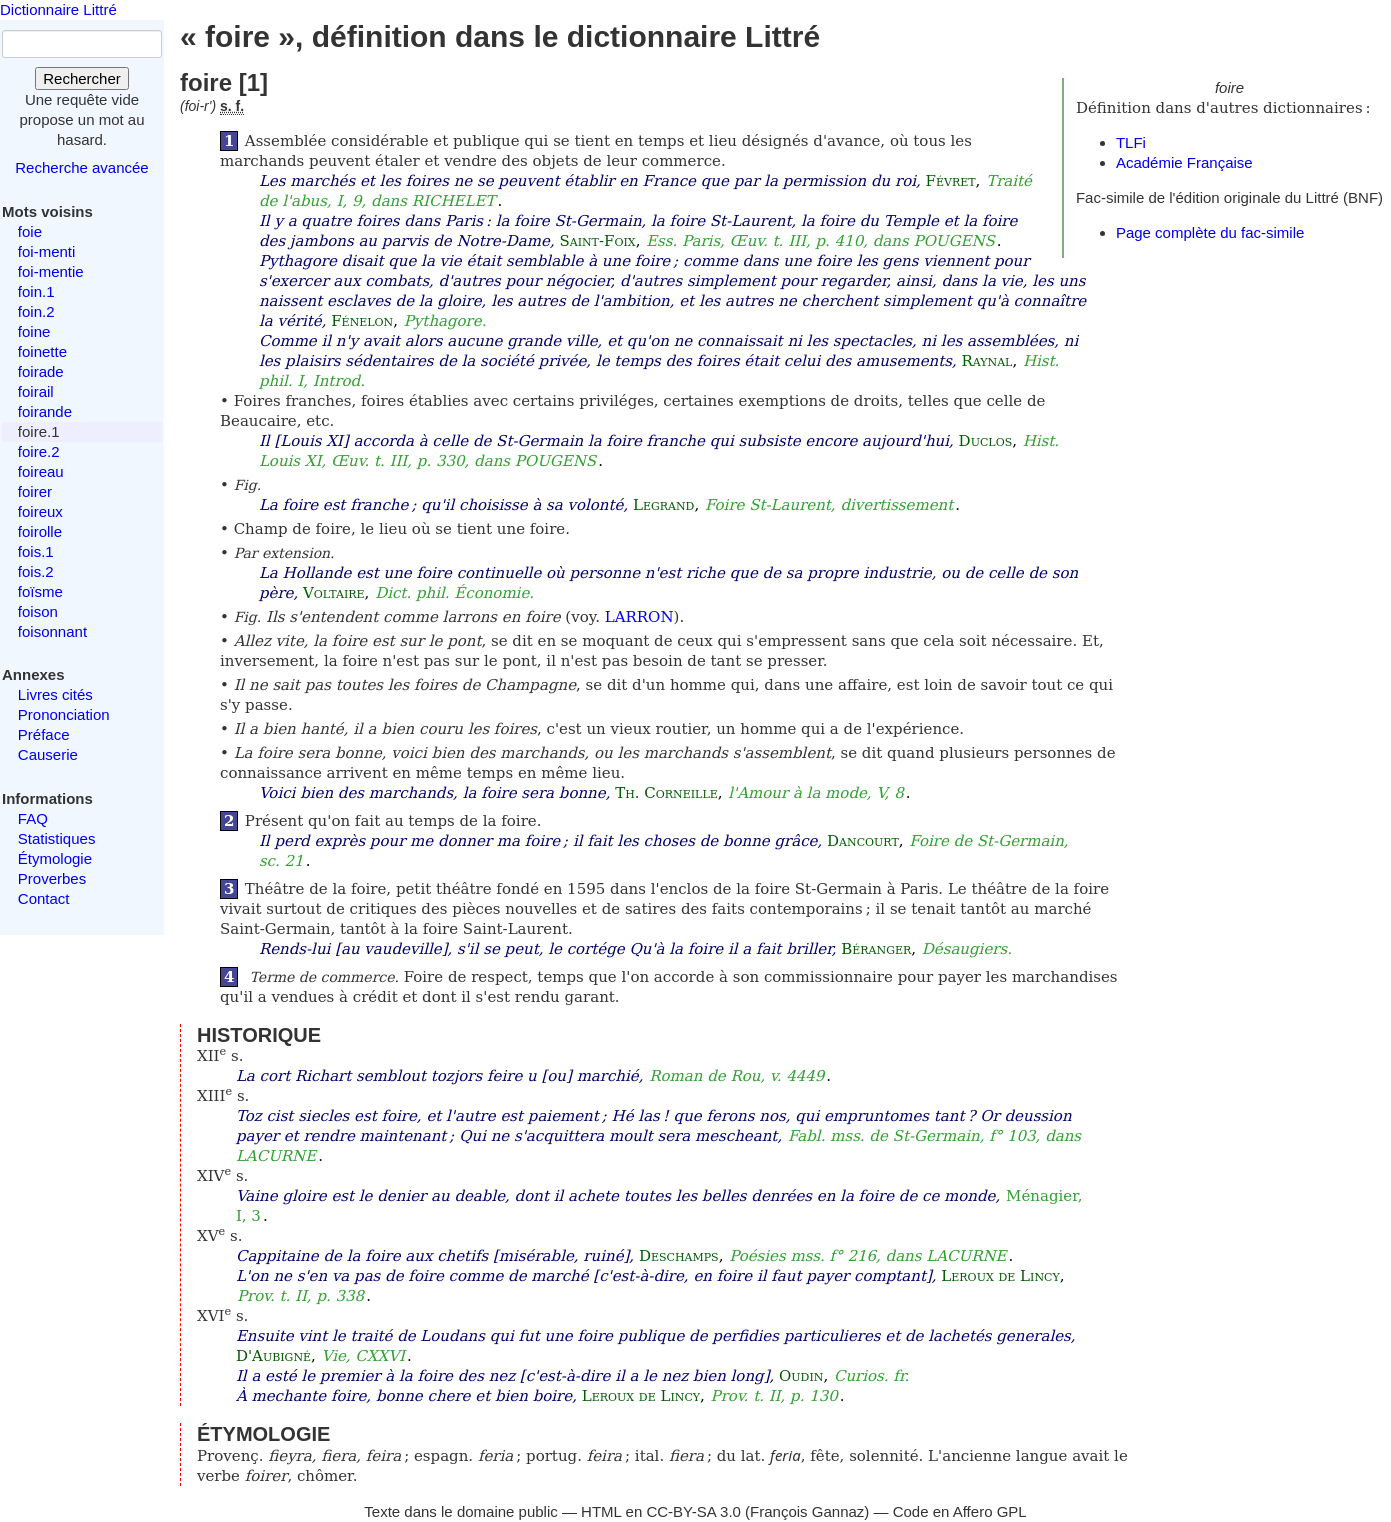 This screenshot has height=1522, width=1391. Describe the element at coordinates (47, 251) in the screenshot. I see `foi-menti` at that location.